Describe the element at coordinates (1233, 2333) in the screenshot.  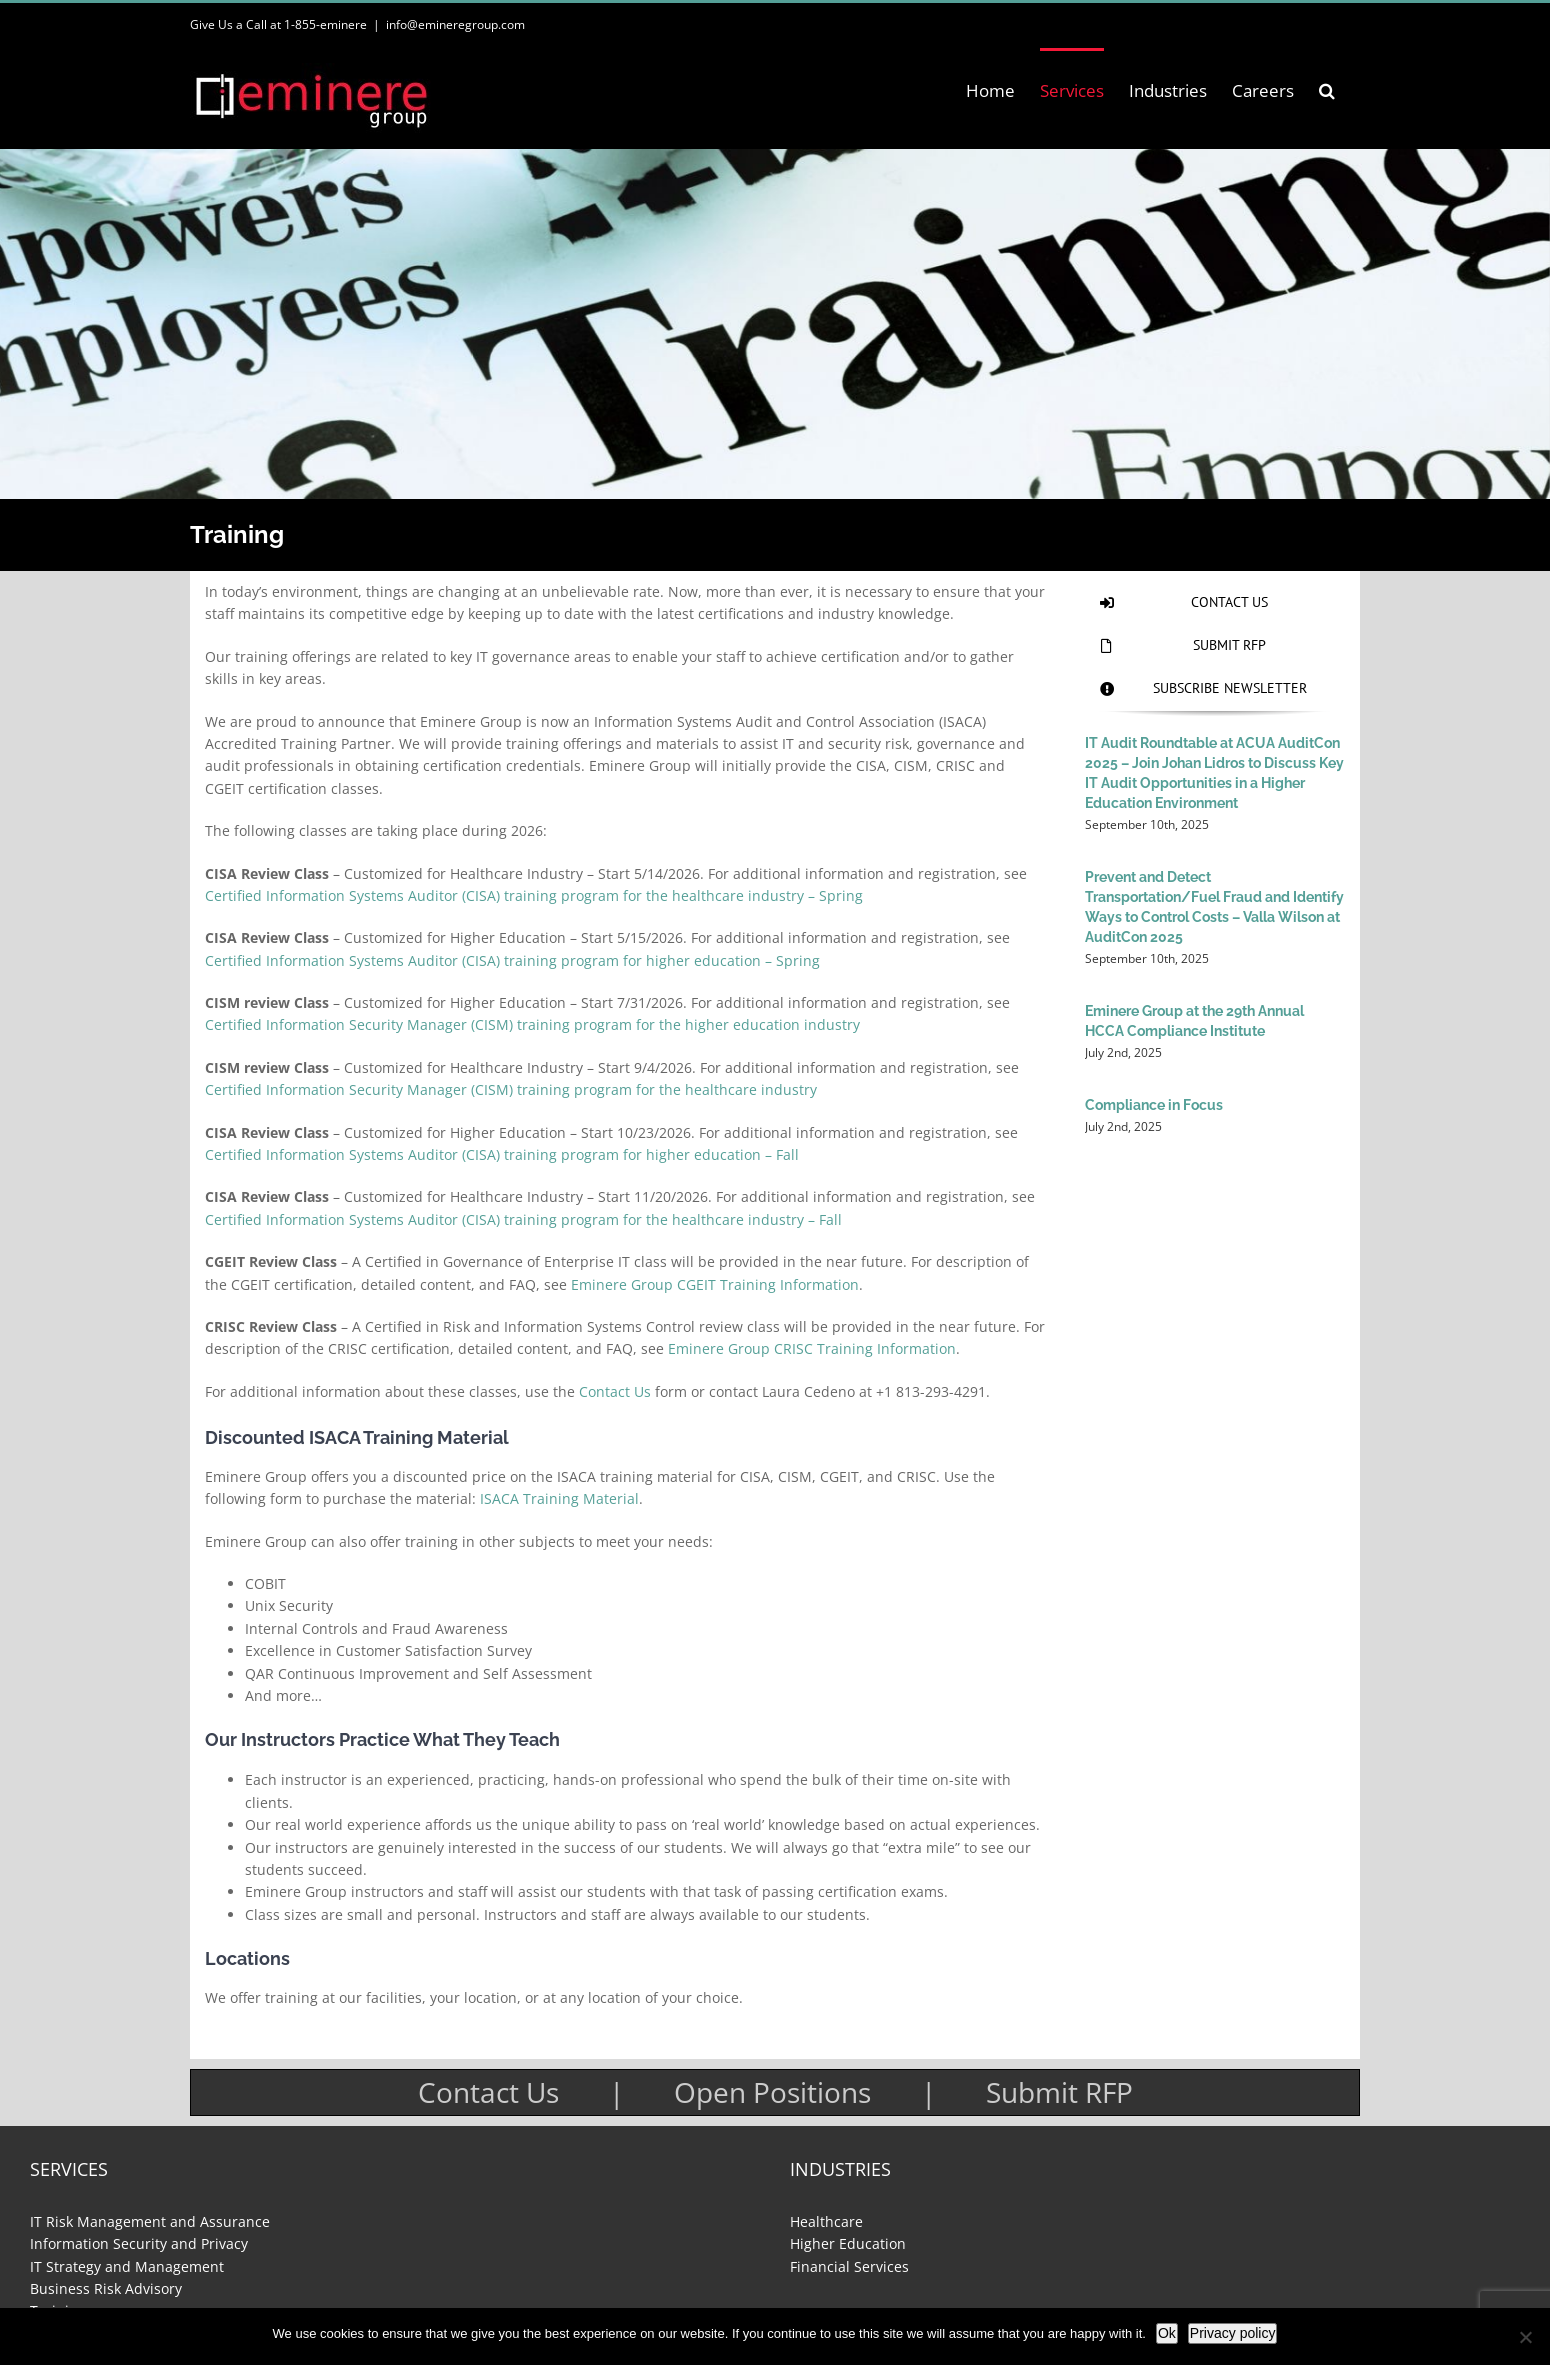
I see `Privacy policy` at that location.